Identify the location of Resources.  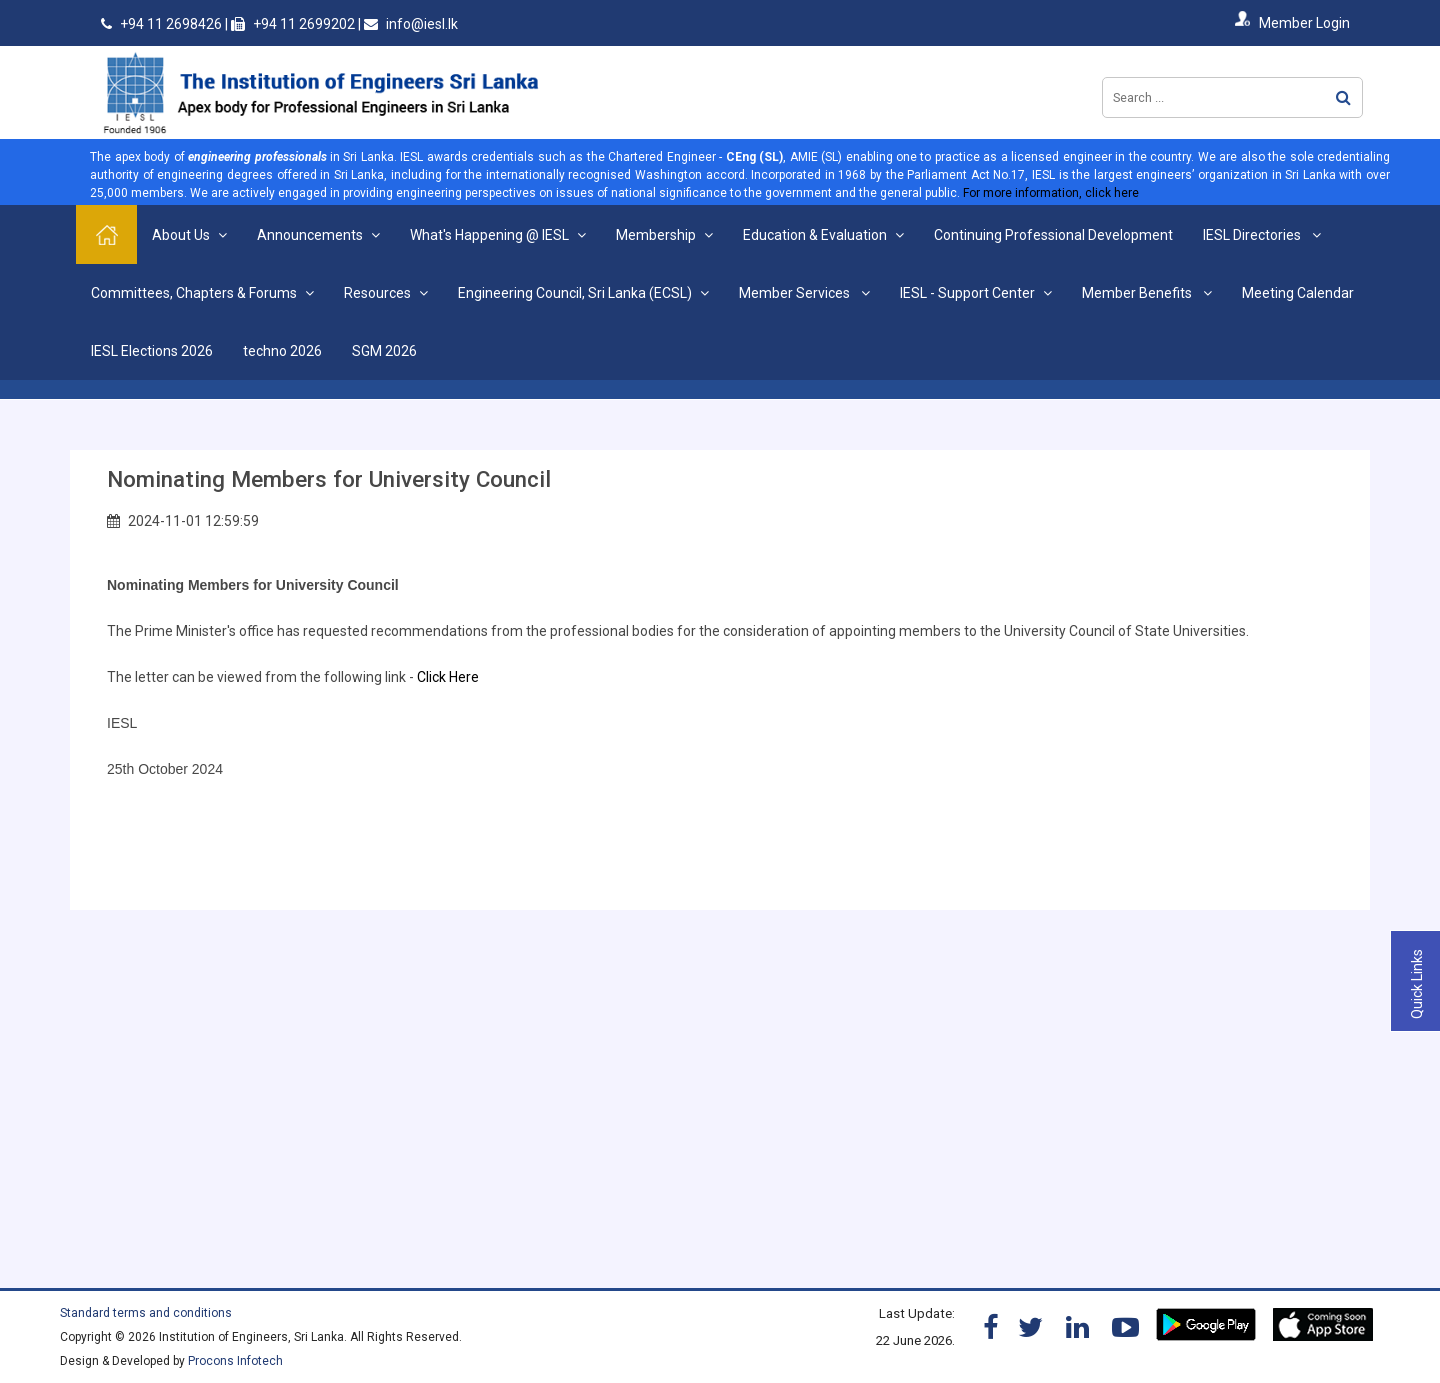
(377, 293).